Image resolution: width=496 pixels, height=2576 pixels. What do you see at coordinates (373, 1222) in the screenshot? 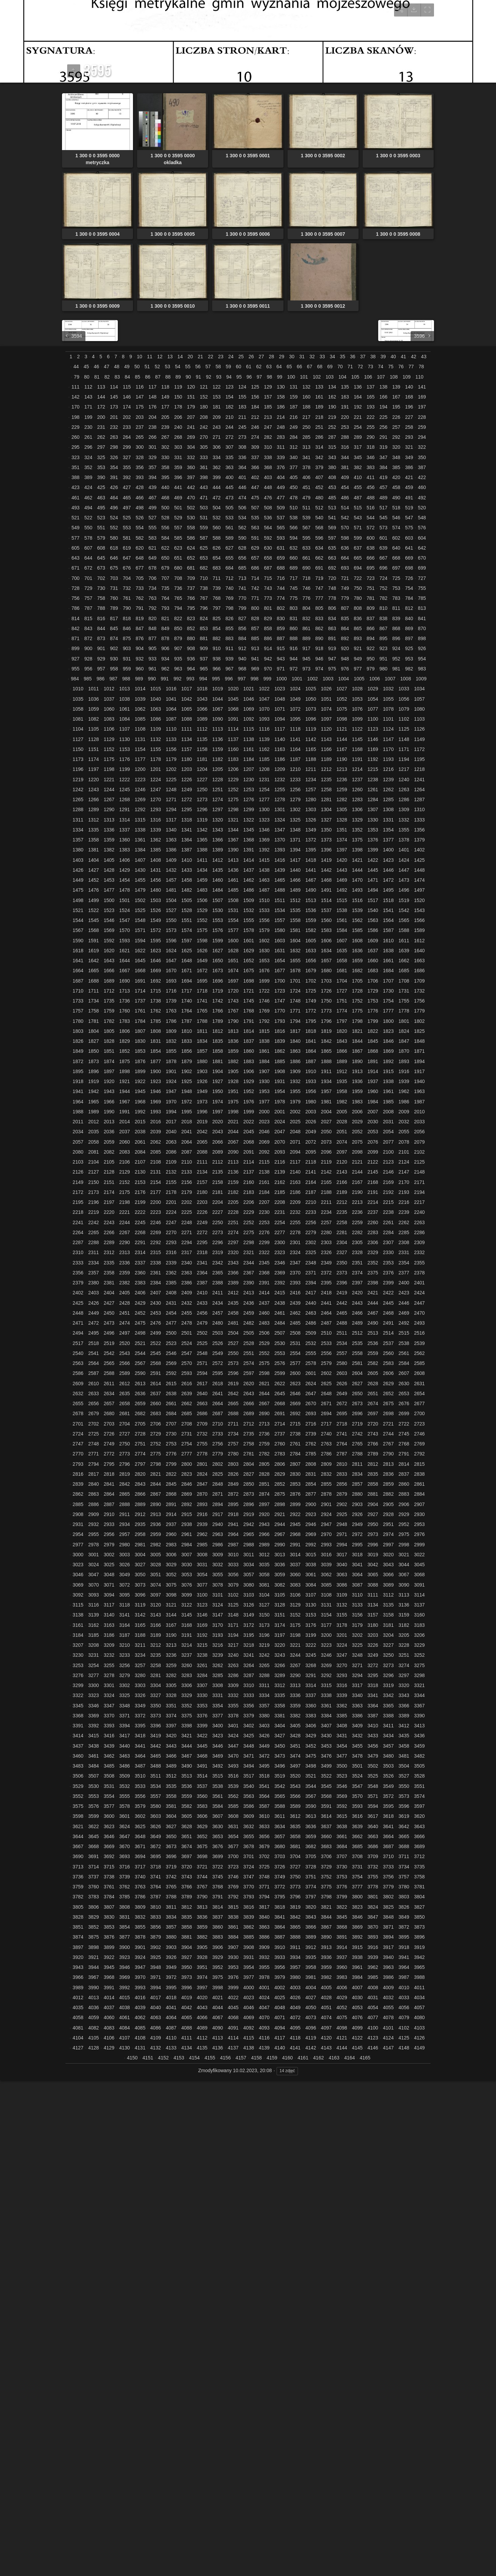
I see `2260` at bounding box center [373, 1222].